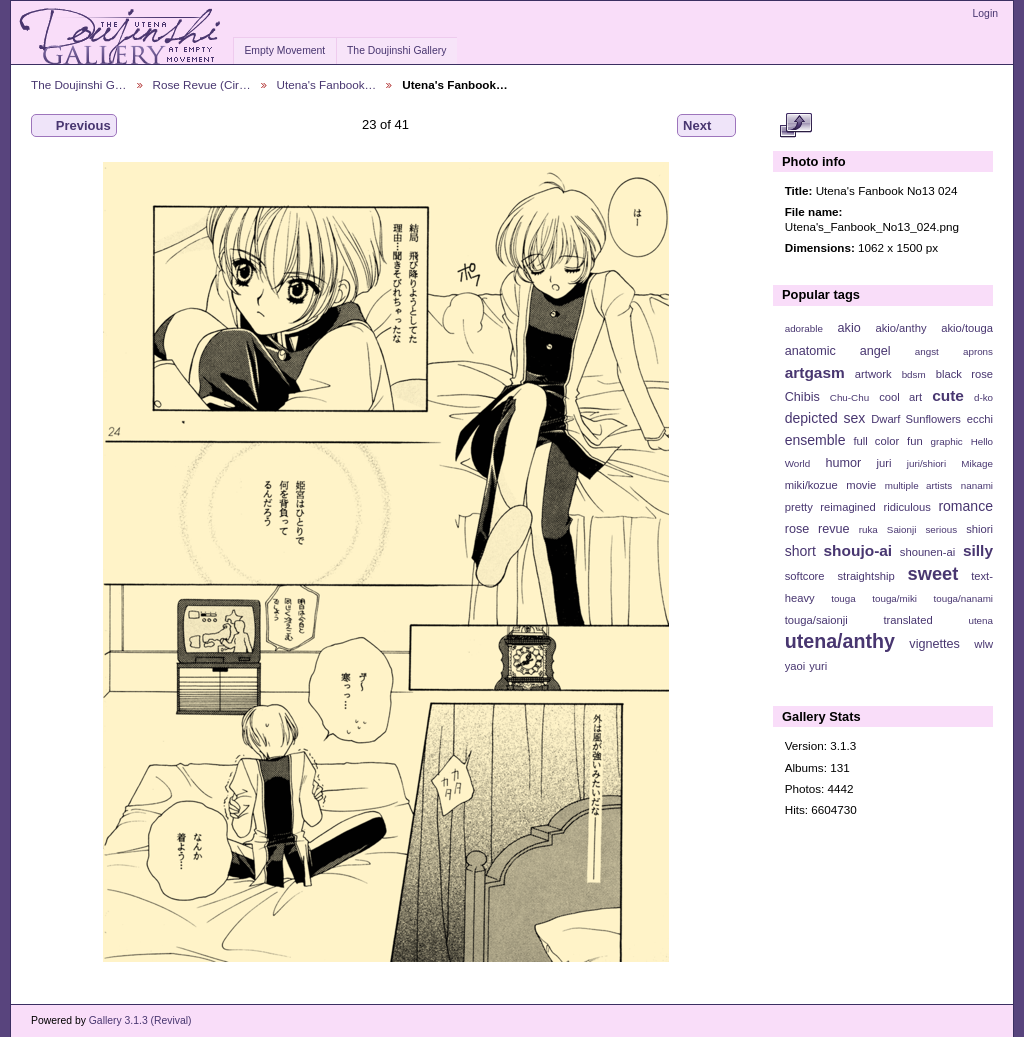 This screenshot has width=1024, height=1037. Describe the element at coordinates (843, 463) in the screenshot. I see `humor` at that location.